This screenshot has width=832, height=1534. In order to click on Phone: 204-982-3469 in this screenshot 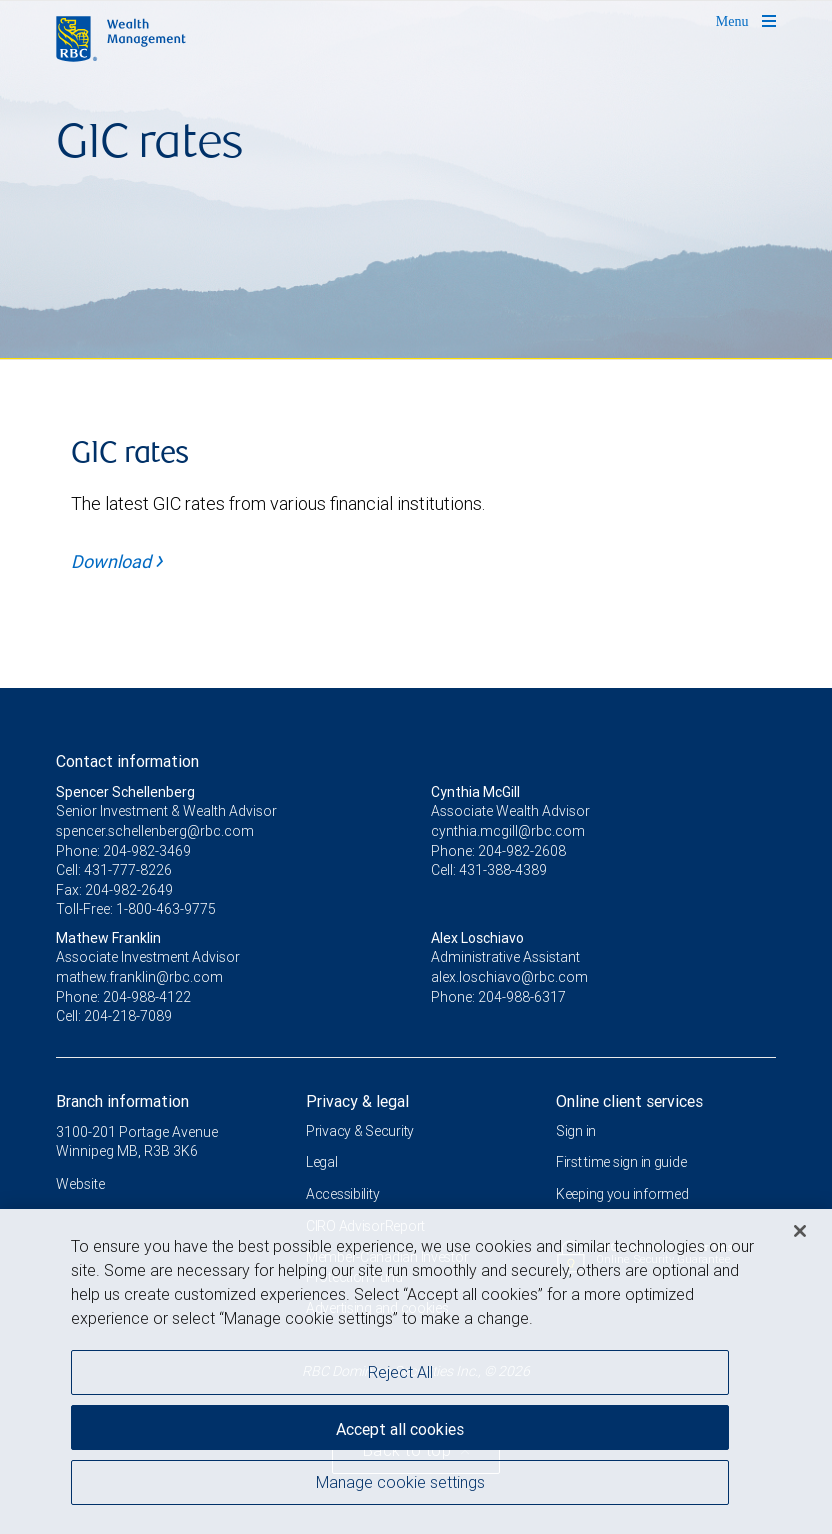, I will do `click(123, 851)`.